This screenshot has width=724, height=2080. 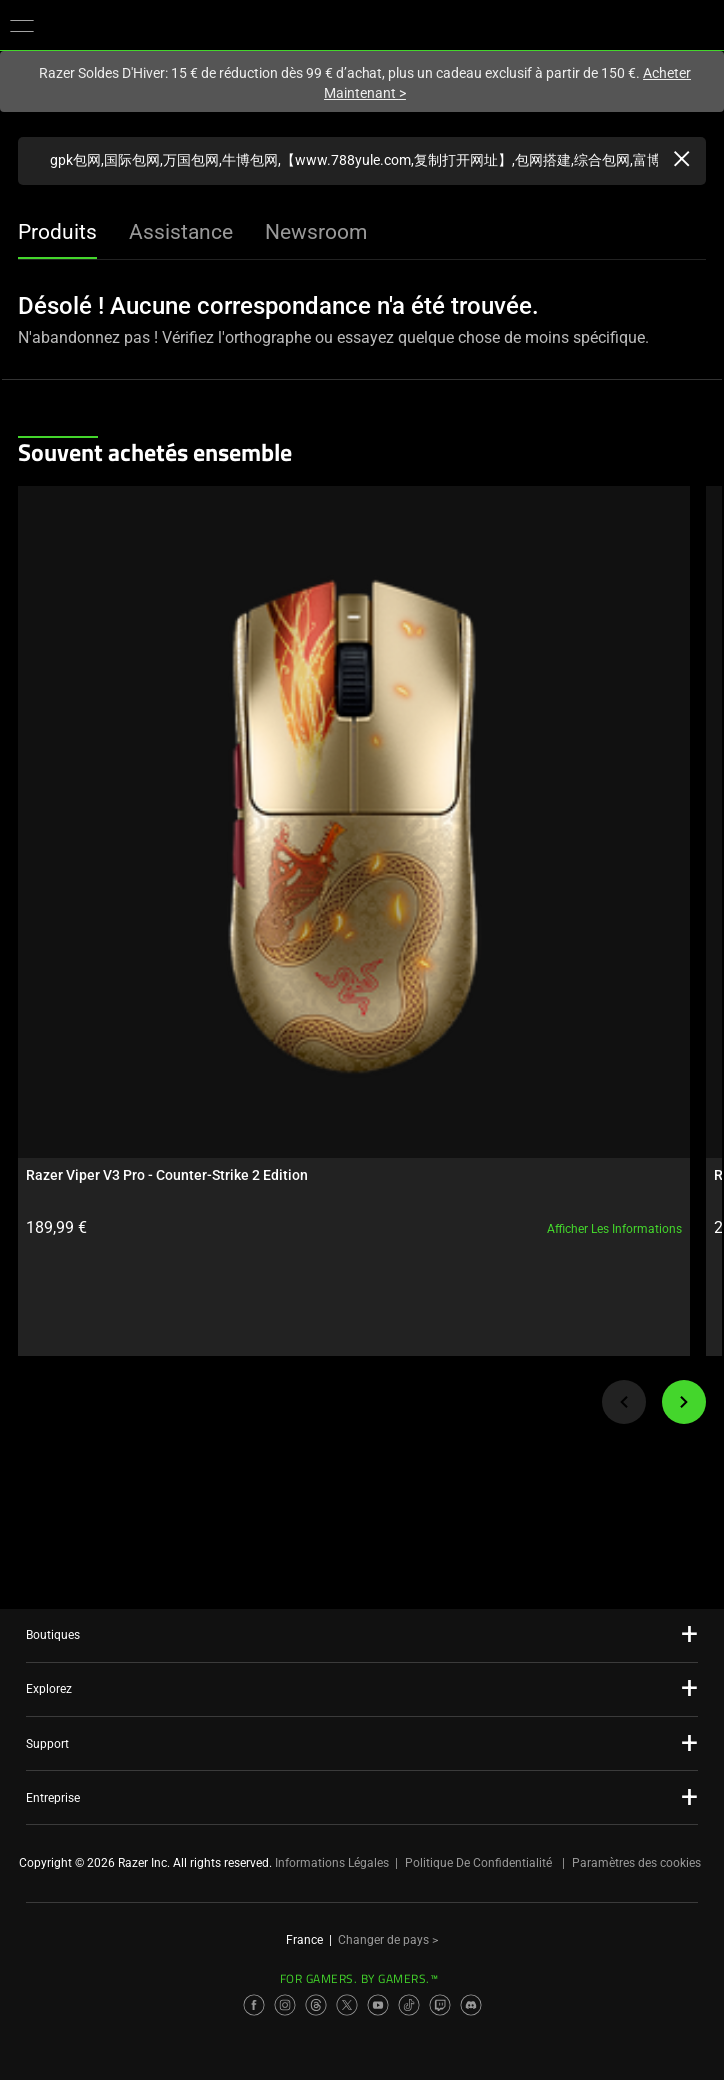 What do you see at coordinates (684, 1402) in the screenshot?
I see `[Next]` at bounding box center [684, 1402].